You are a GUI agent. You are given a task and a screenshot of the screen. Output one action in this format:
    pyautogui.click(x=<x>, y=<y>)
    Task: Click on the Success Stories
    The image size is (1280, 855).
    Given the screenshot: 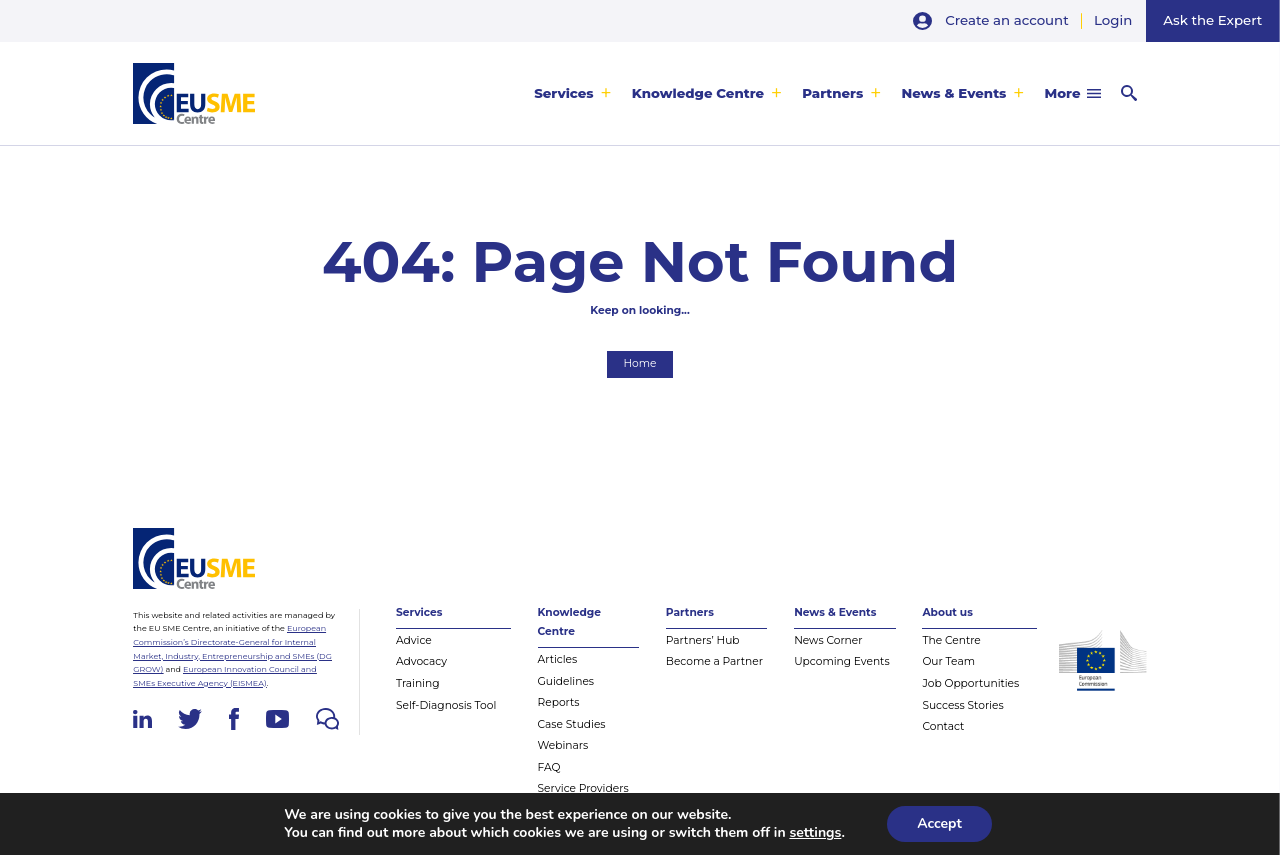 What is the action you would take?
    pyautogui.click(x=962, y=705)
    